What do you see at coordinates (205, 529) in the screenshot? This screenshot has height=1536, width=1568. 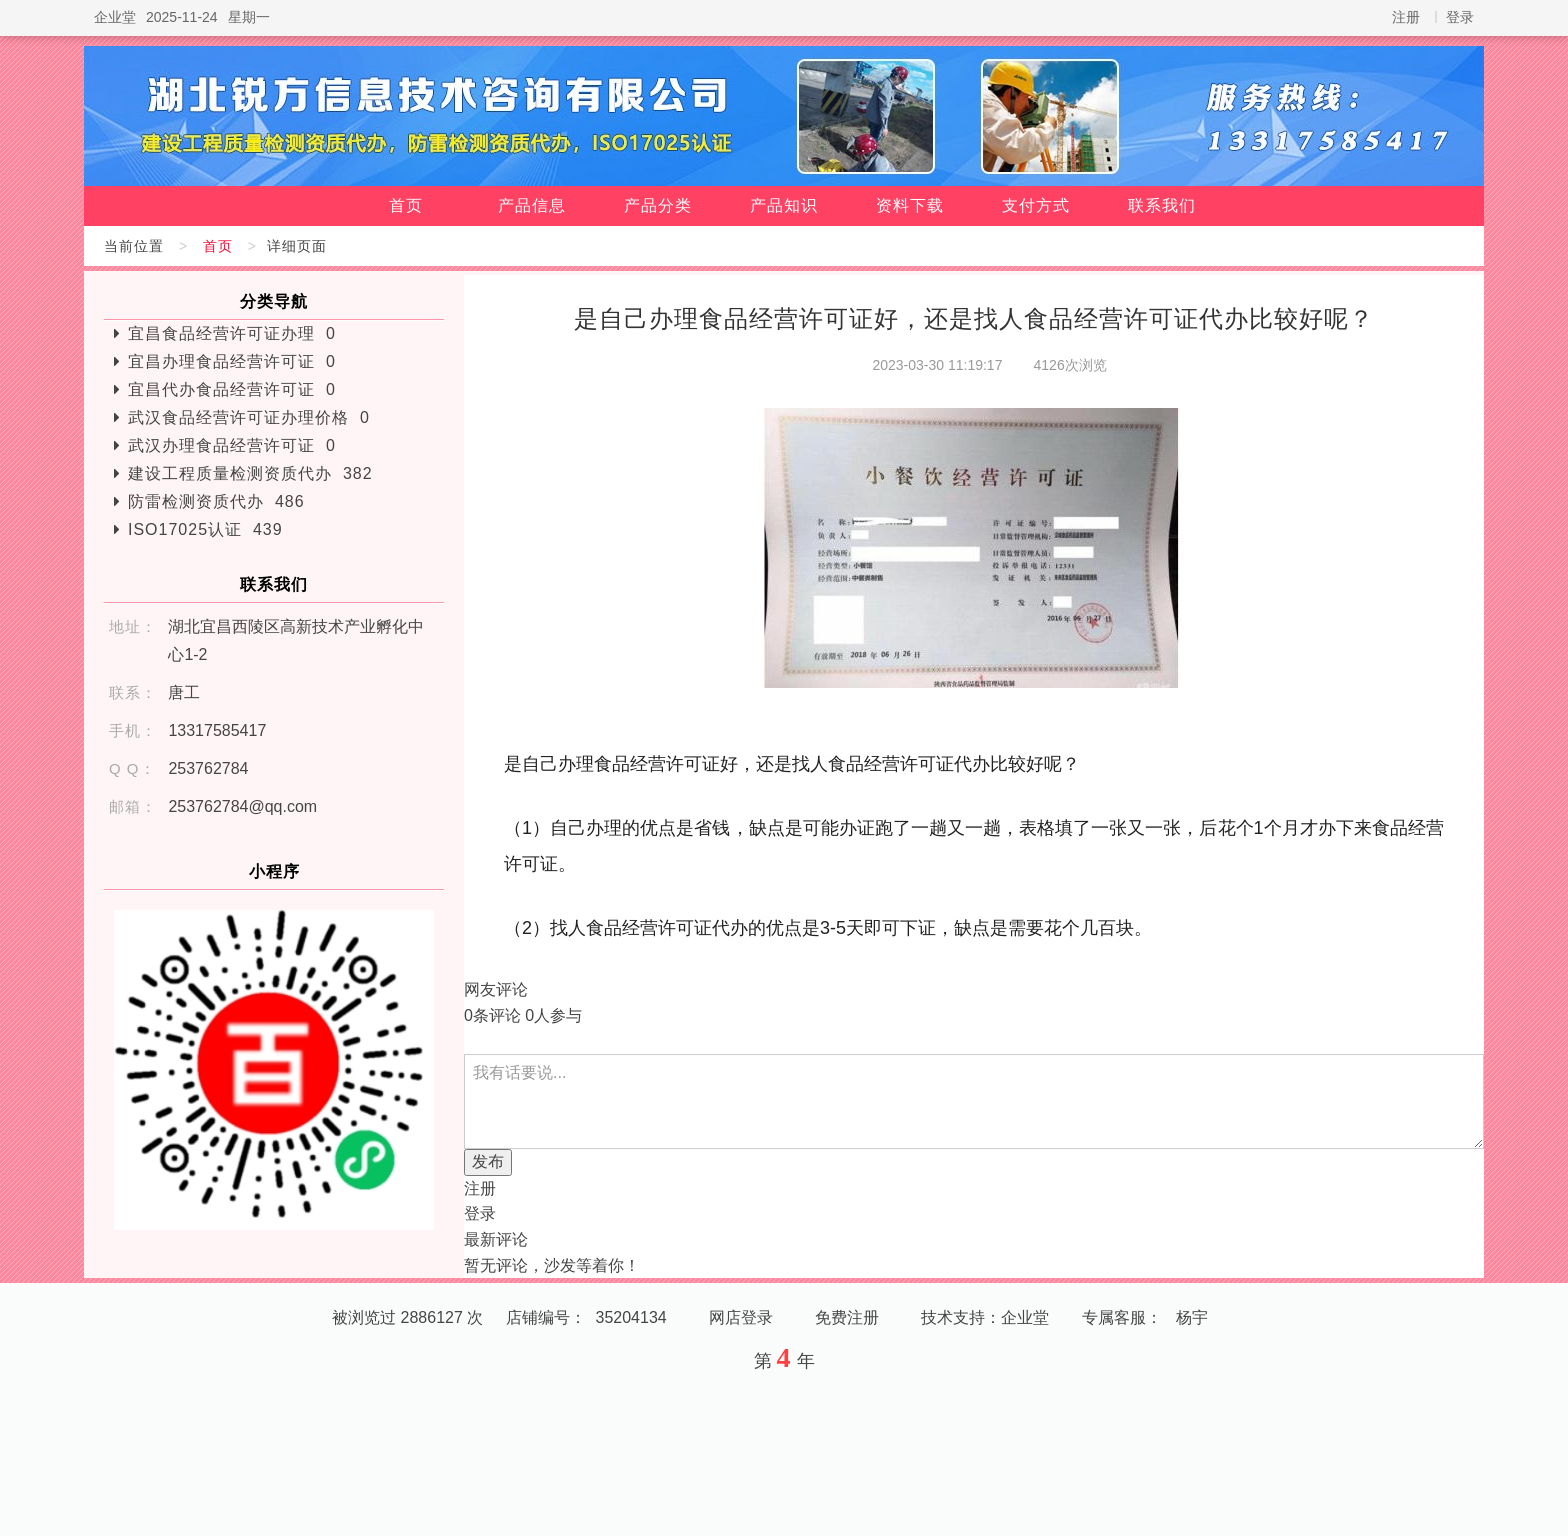 I see `ISO17025认证 439` at bounding box center [205, 529].